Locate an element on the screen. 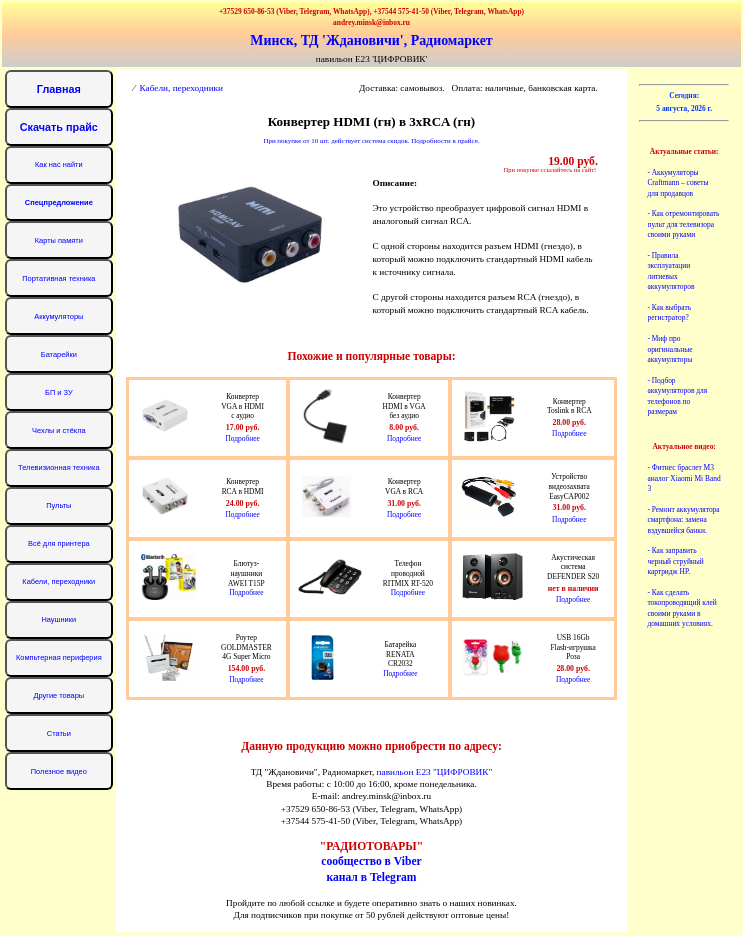 Image resolution: width=743 pixels, height=936 pixels. - Как отремонтировать пульт для телевизора своими руками is located at coordinates (683, 224).